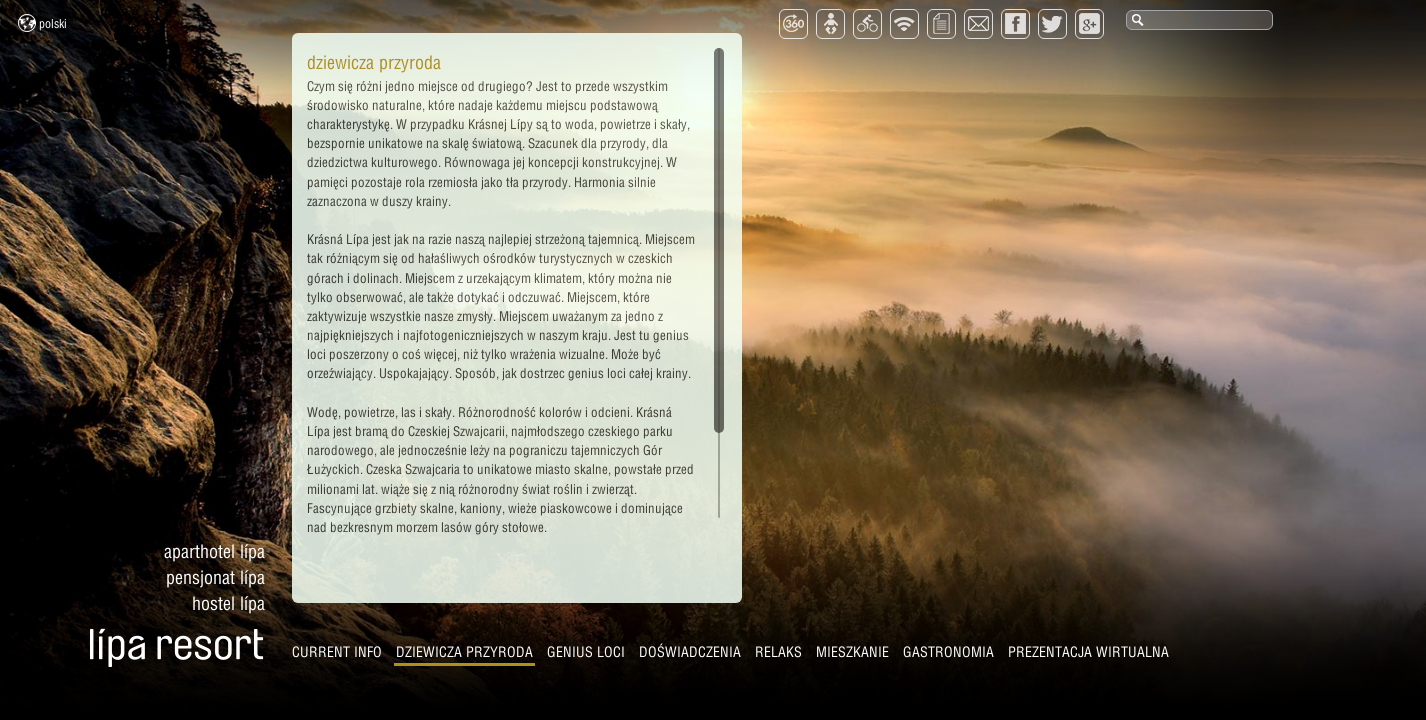 This screenshot has width=1426, height=720. Describe the element at coordinates (337, 652) in the screenshot. I see `CURRENT INFO` at that location.